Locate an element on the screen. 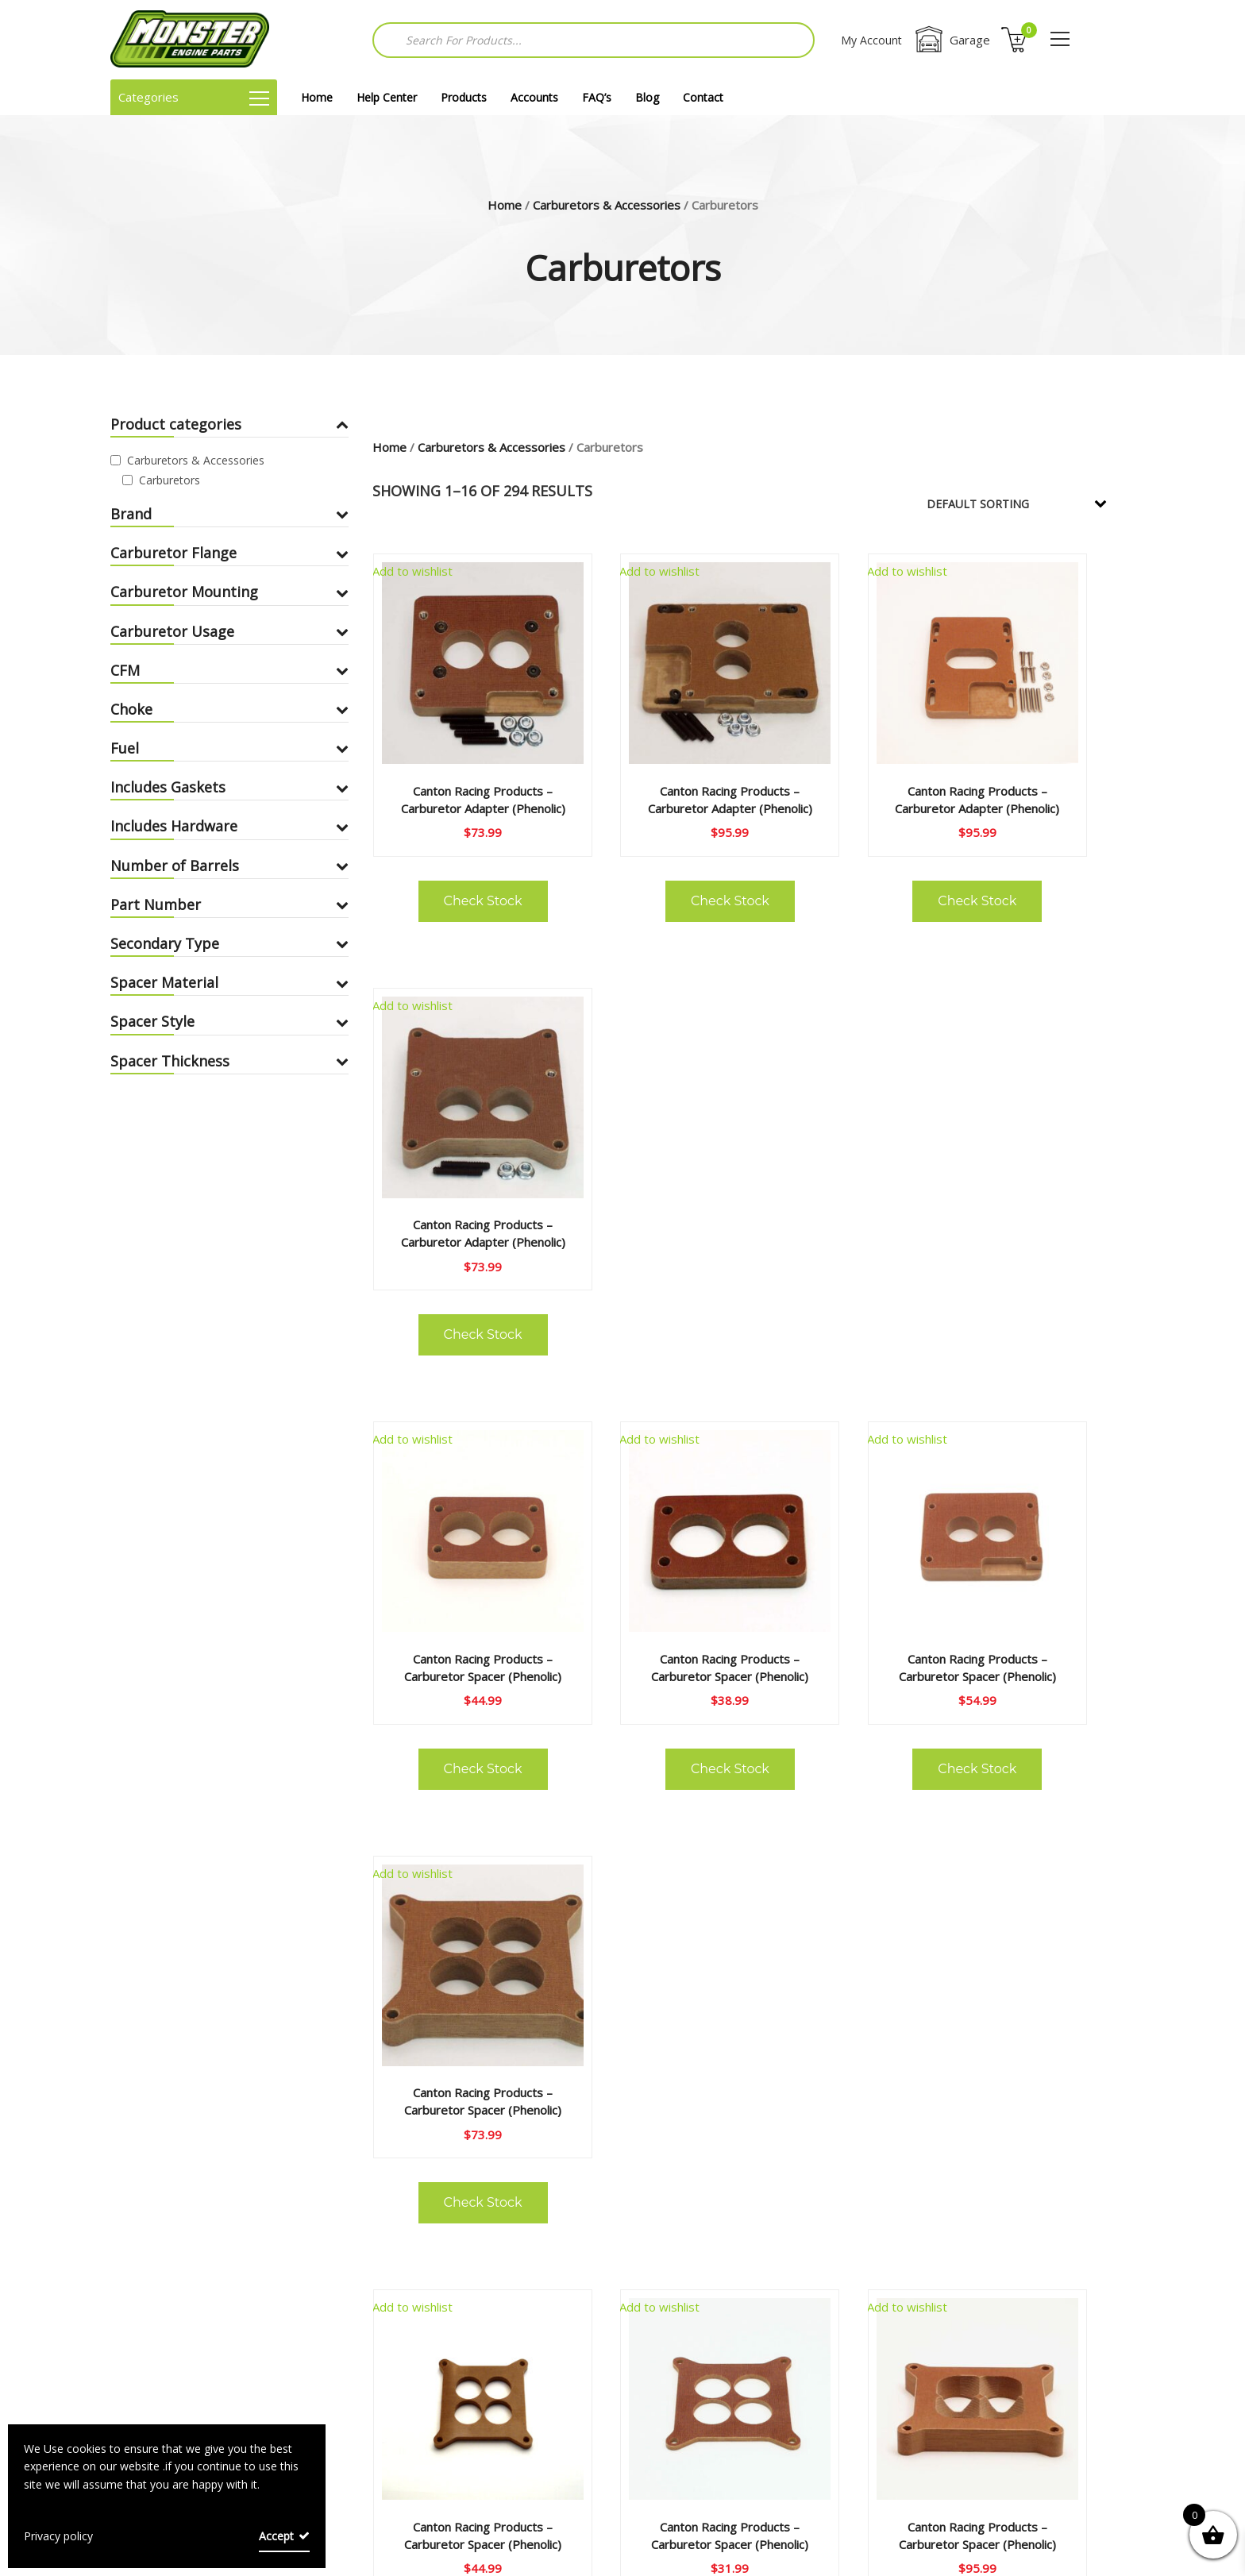 This screenshot has width=1245, height=2576. Carburetors & Accessories is located at coordinates (606, 205).